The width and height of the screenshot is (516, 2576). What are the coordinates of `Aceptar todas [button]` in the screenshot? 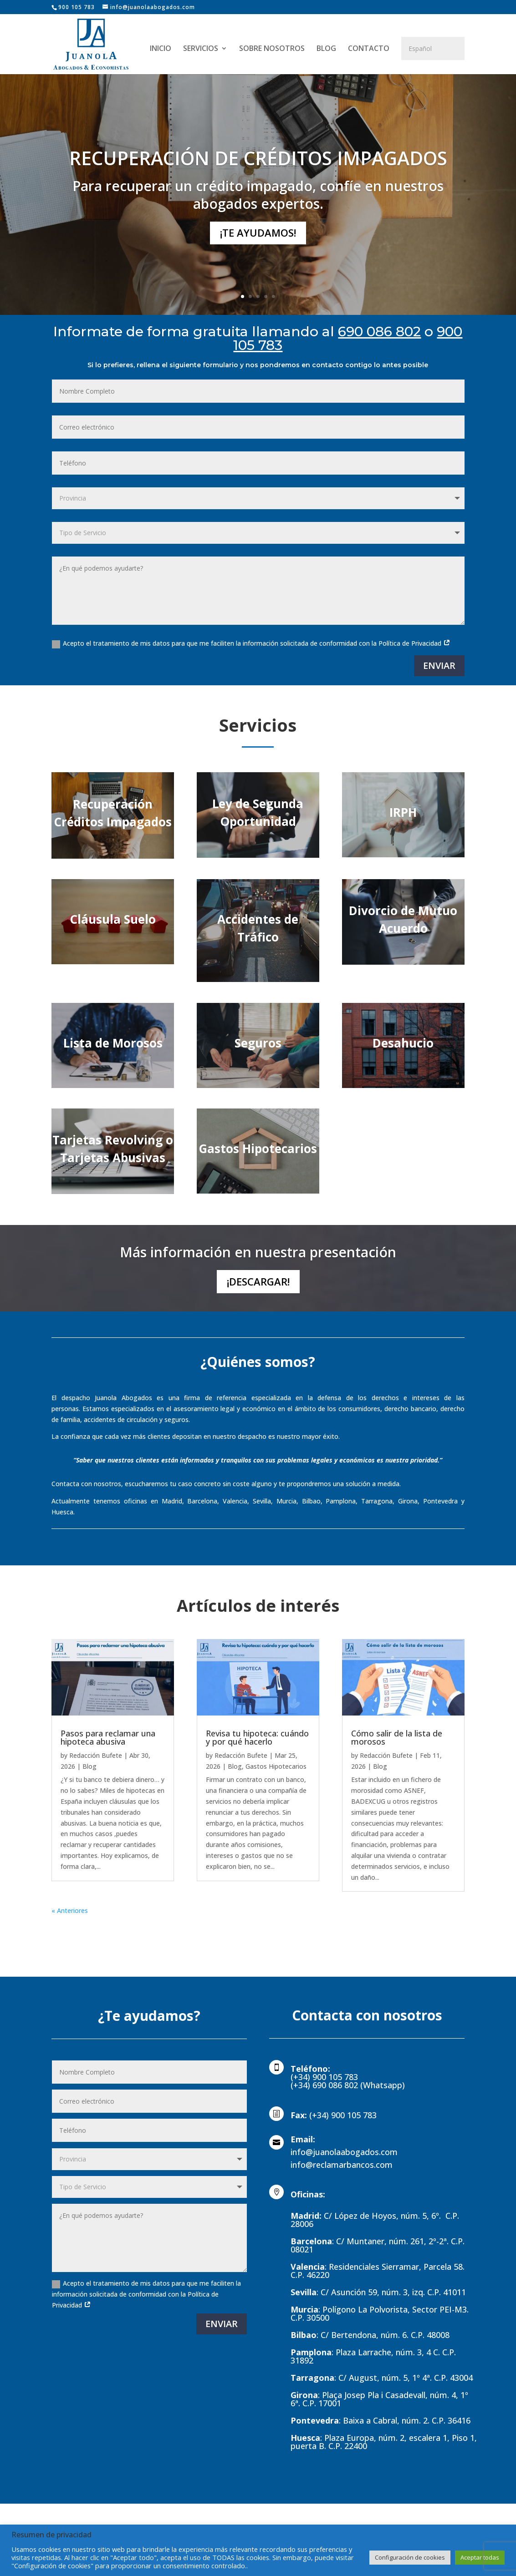 It's located at (479, 2557).